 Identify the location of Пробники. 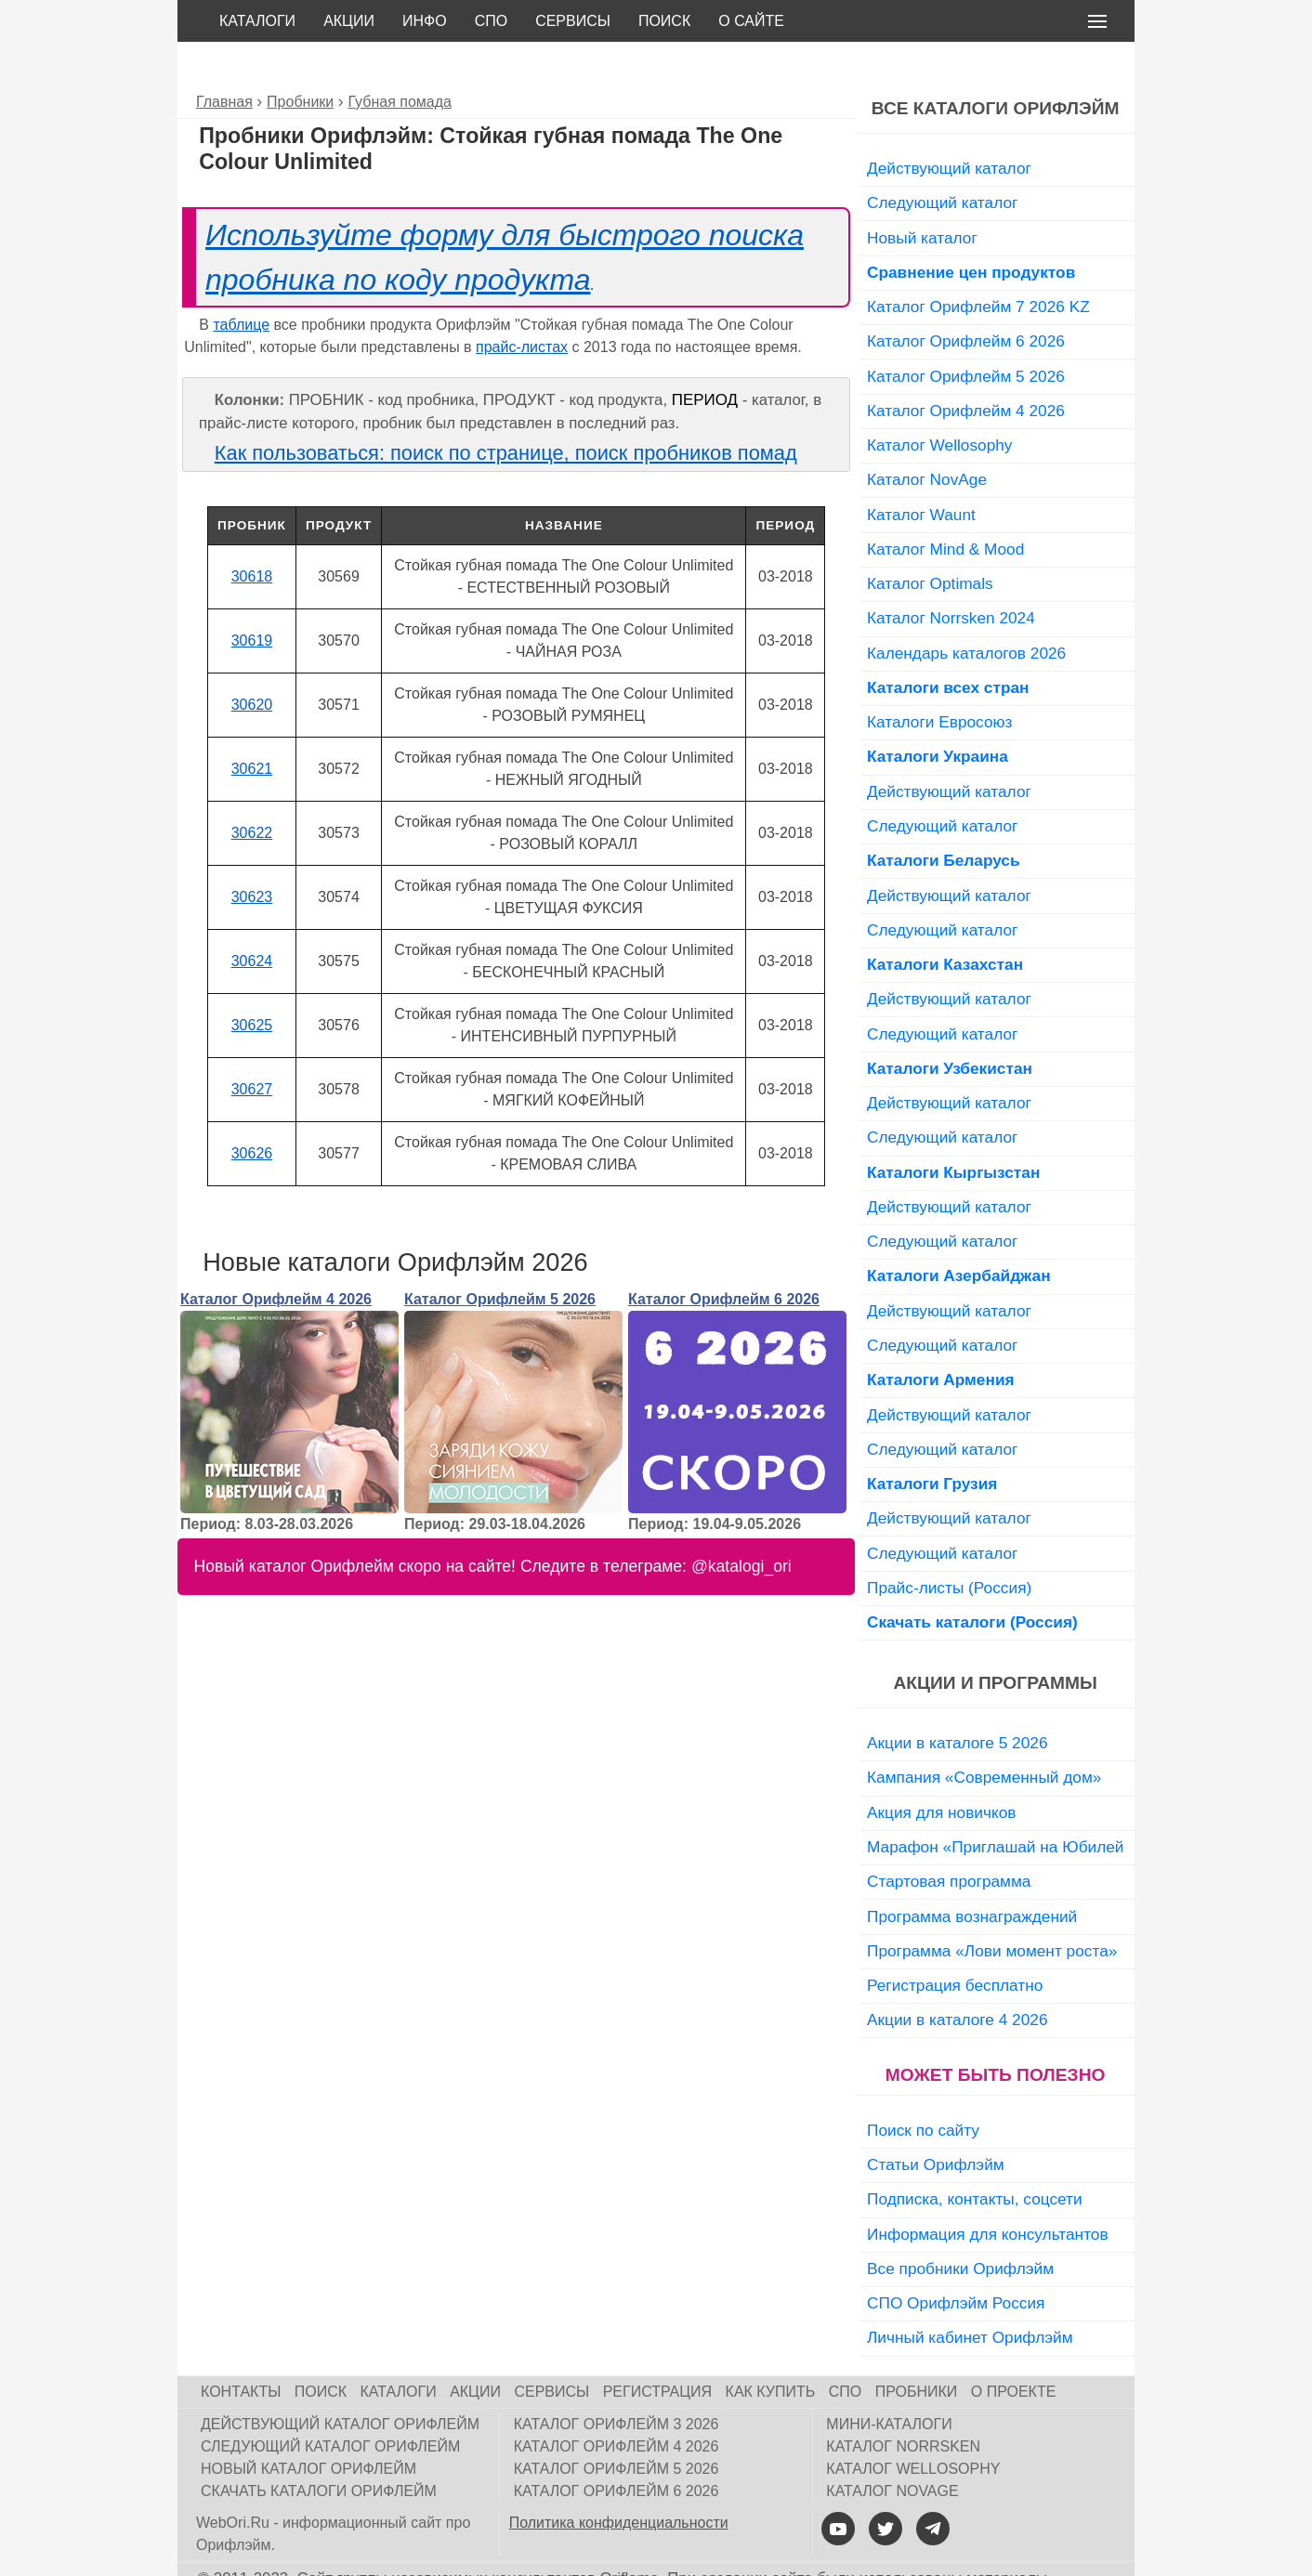
(916, 2350).